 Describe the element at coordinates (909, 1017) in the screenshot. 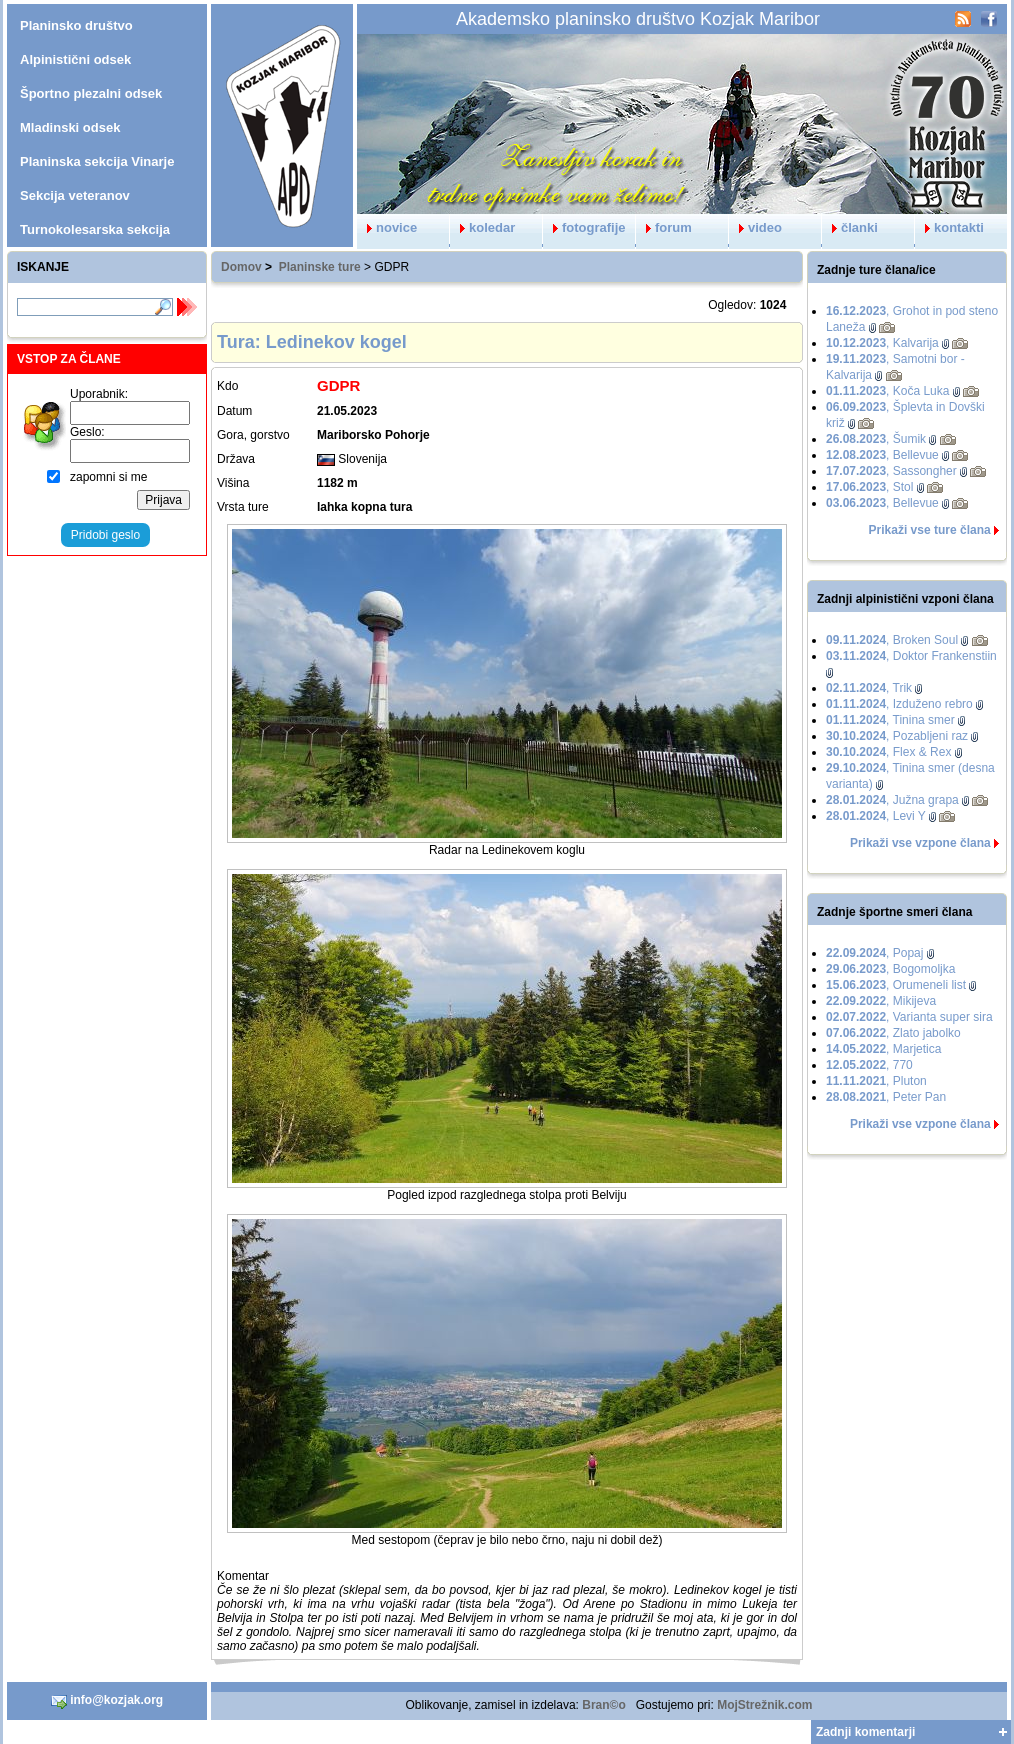

I see `, Varianta super sira` at that location.